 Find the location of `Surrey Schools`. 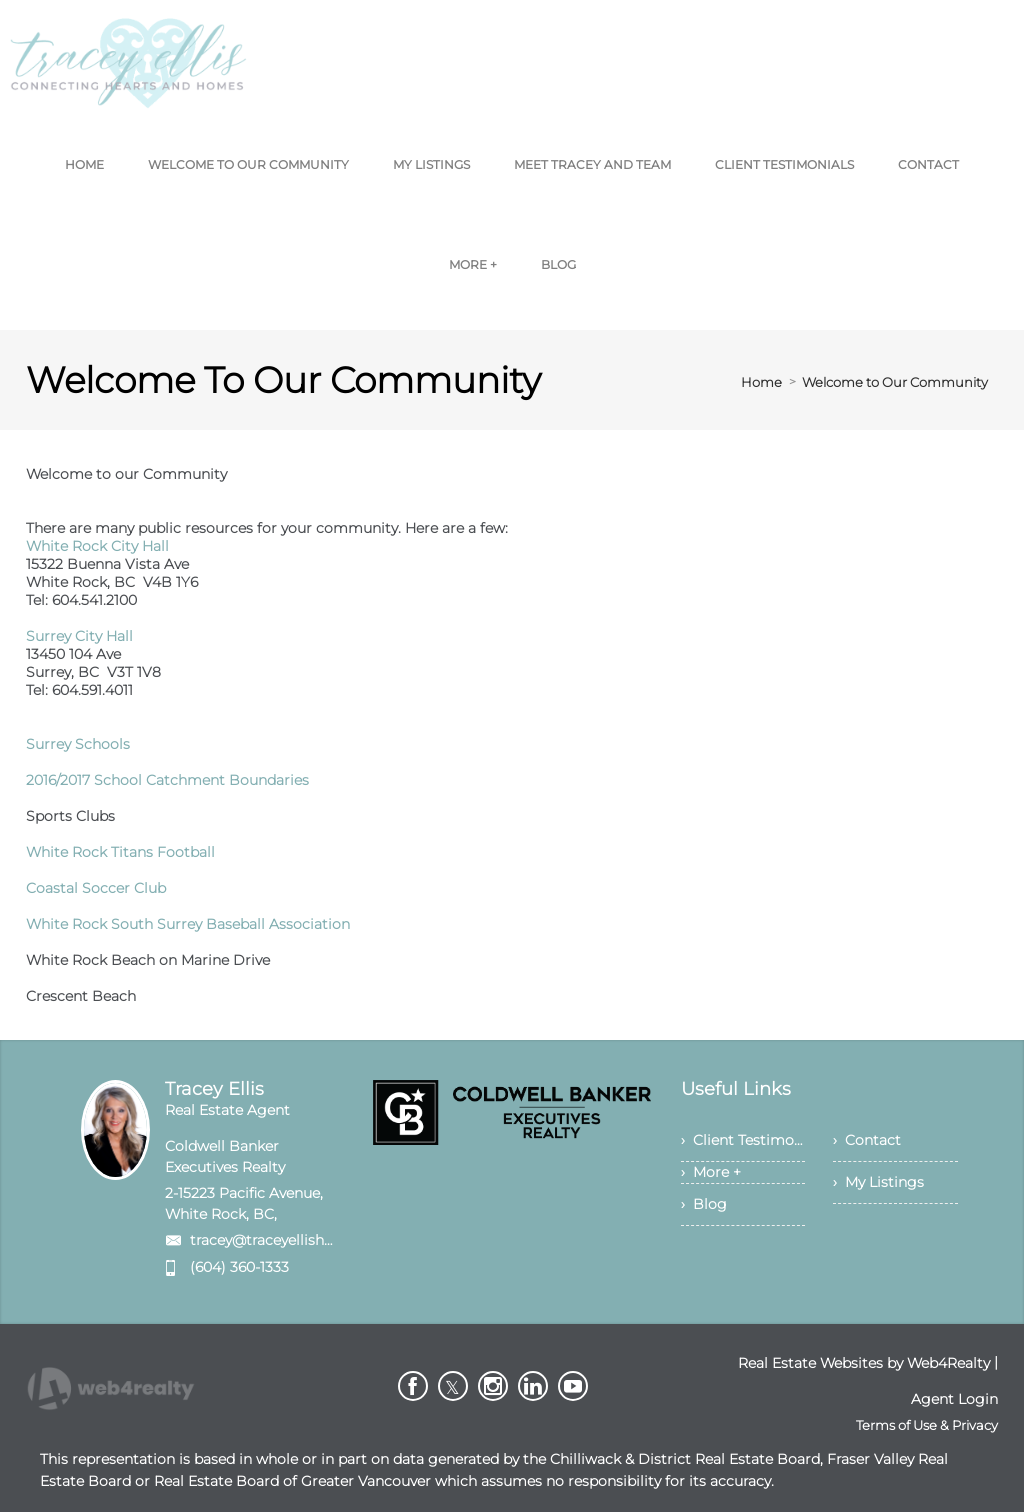

Surrey Schools is located at coordinates (78, 744).